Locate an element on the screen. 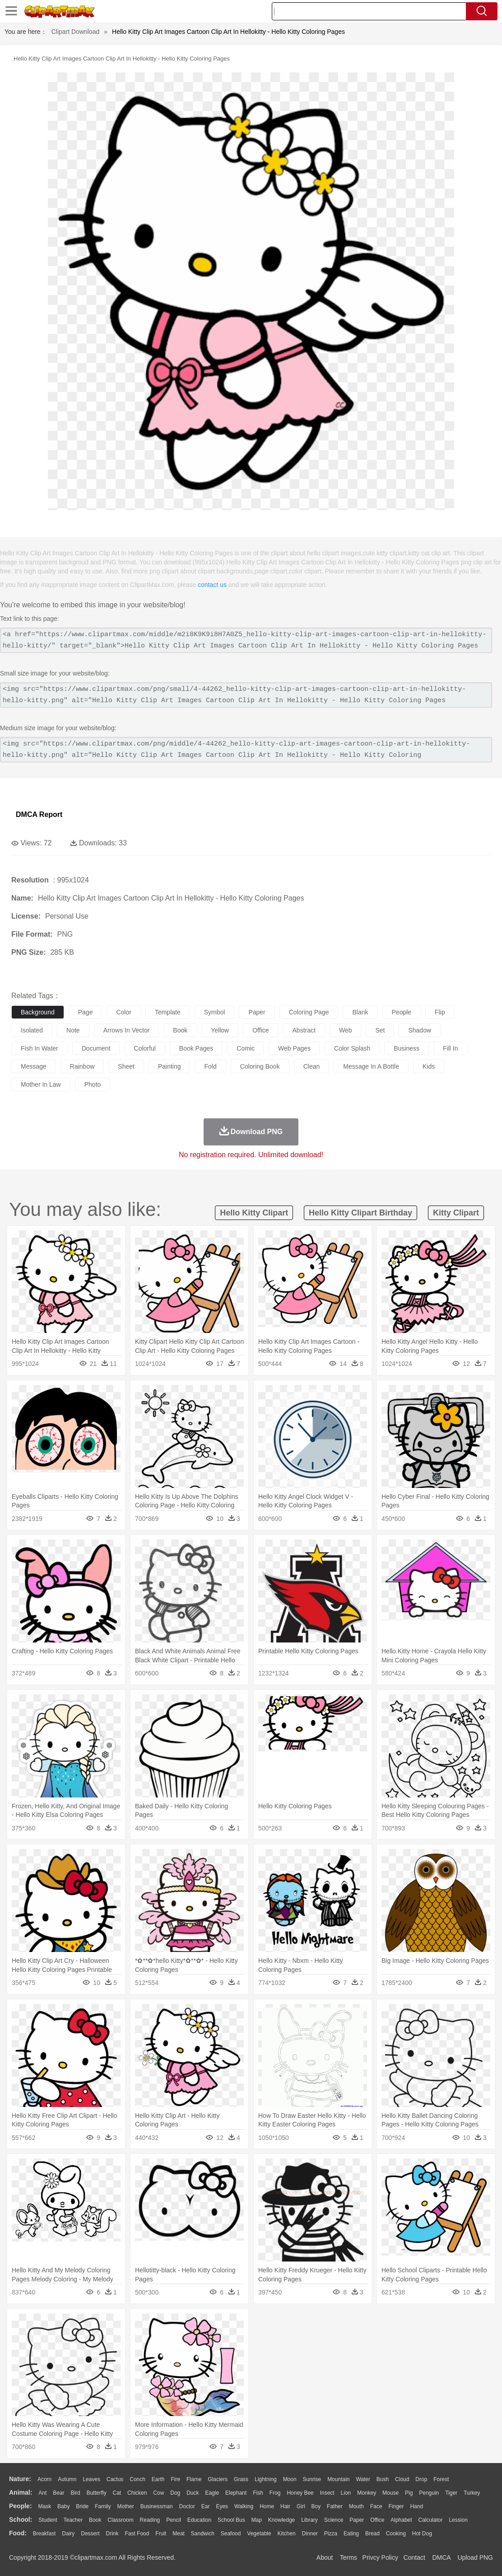 The height and width of the screenshot is (2576, 502). Cow is located at coordinates (158, 2493).